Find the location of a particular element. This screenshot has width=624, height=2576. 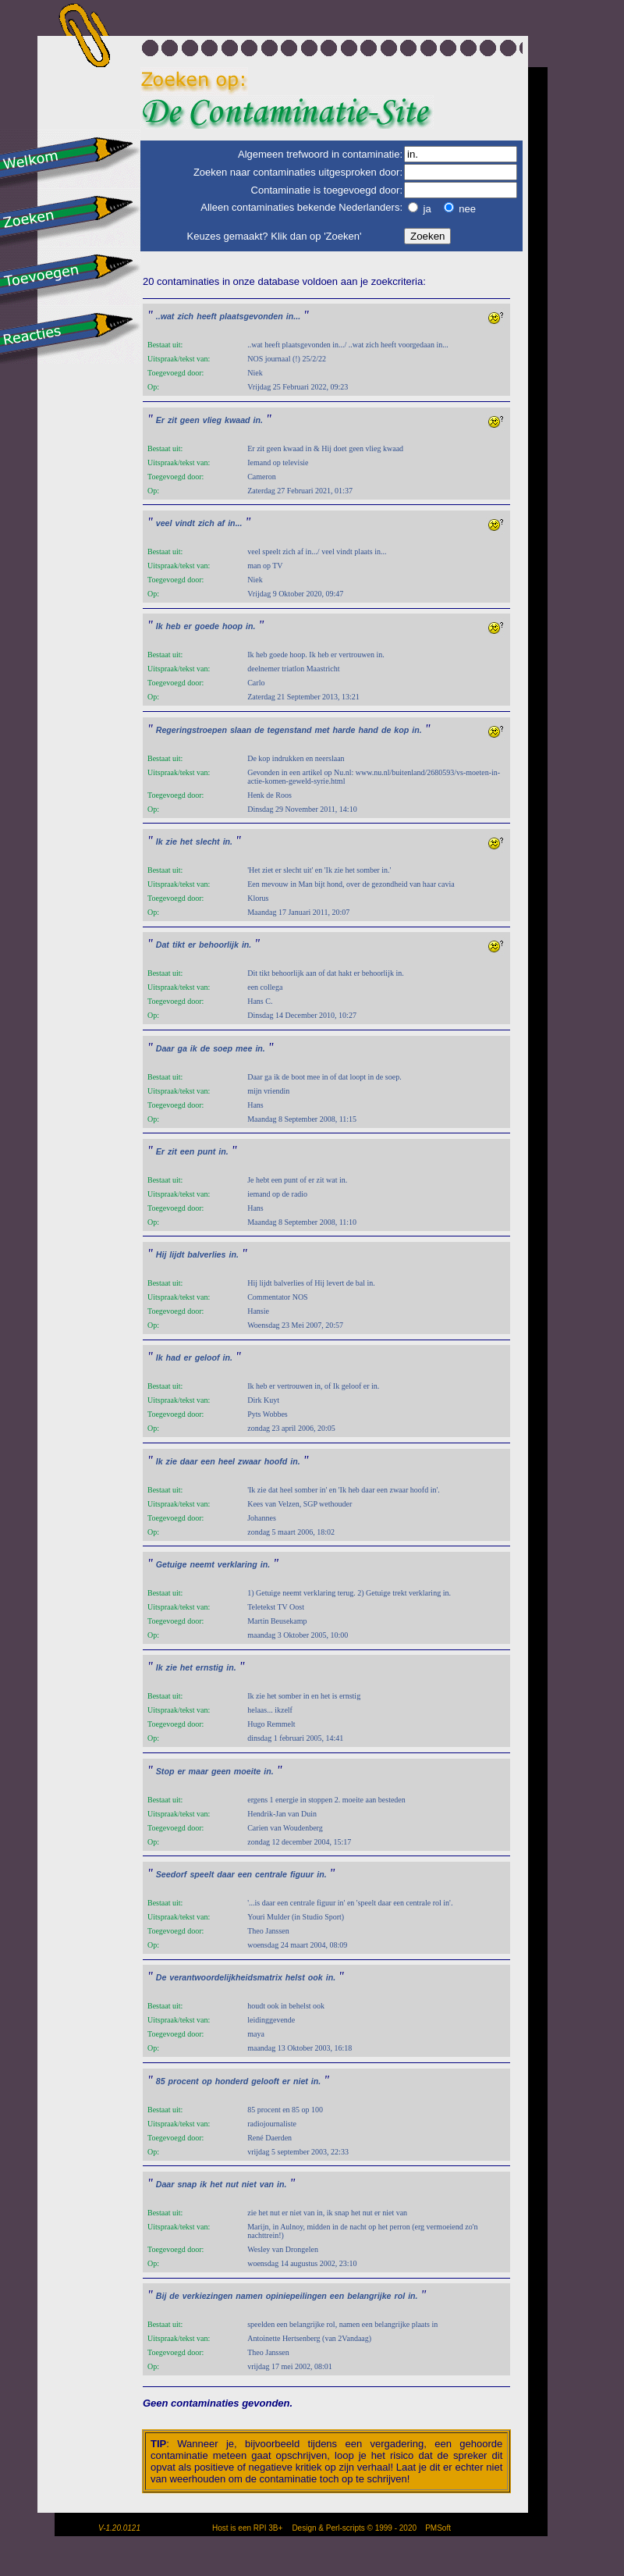

de is located at coordinates (259, 730).